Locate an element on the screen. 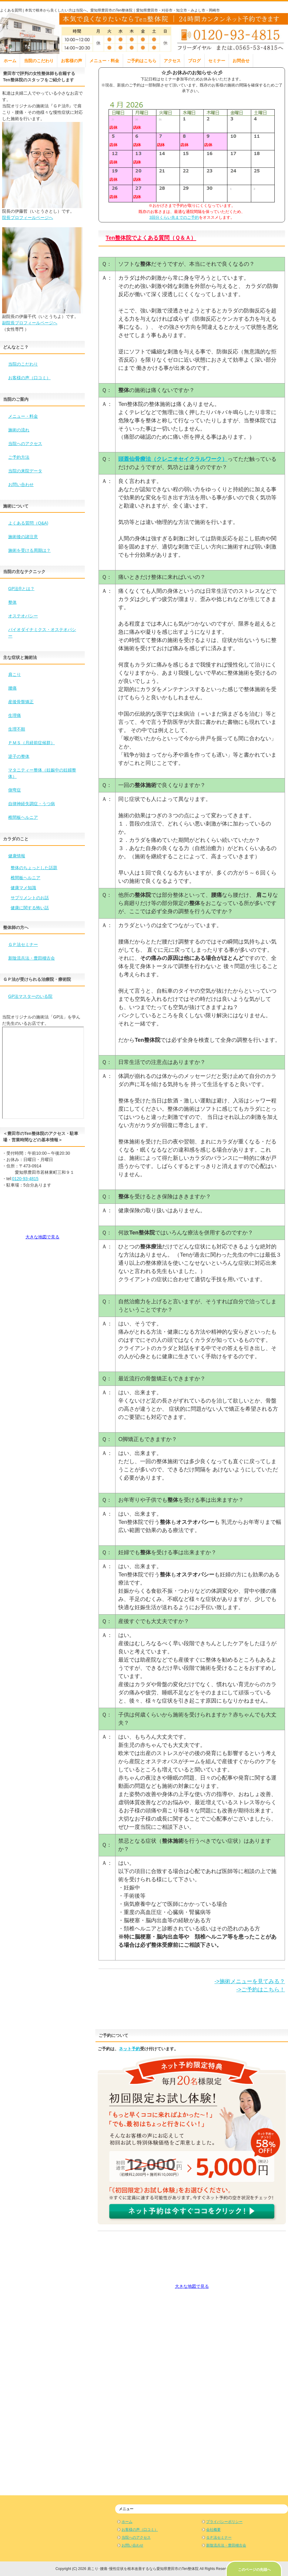 This screenshot has height=2576, width=288. 院長プロフィールページへ is located at coordinates (27, 217).